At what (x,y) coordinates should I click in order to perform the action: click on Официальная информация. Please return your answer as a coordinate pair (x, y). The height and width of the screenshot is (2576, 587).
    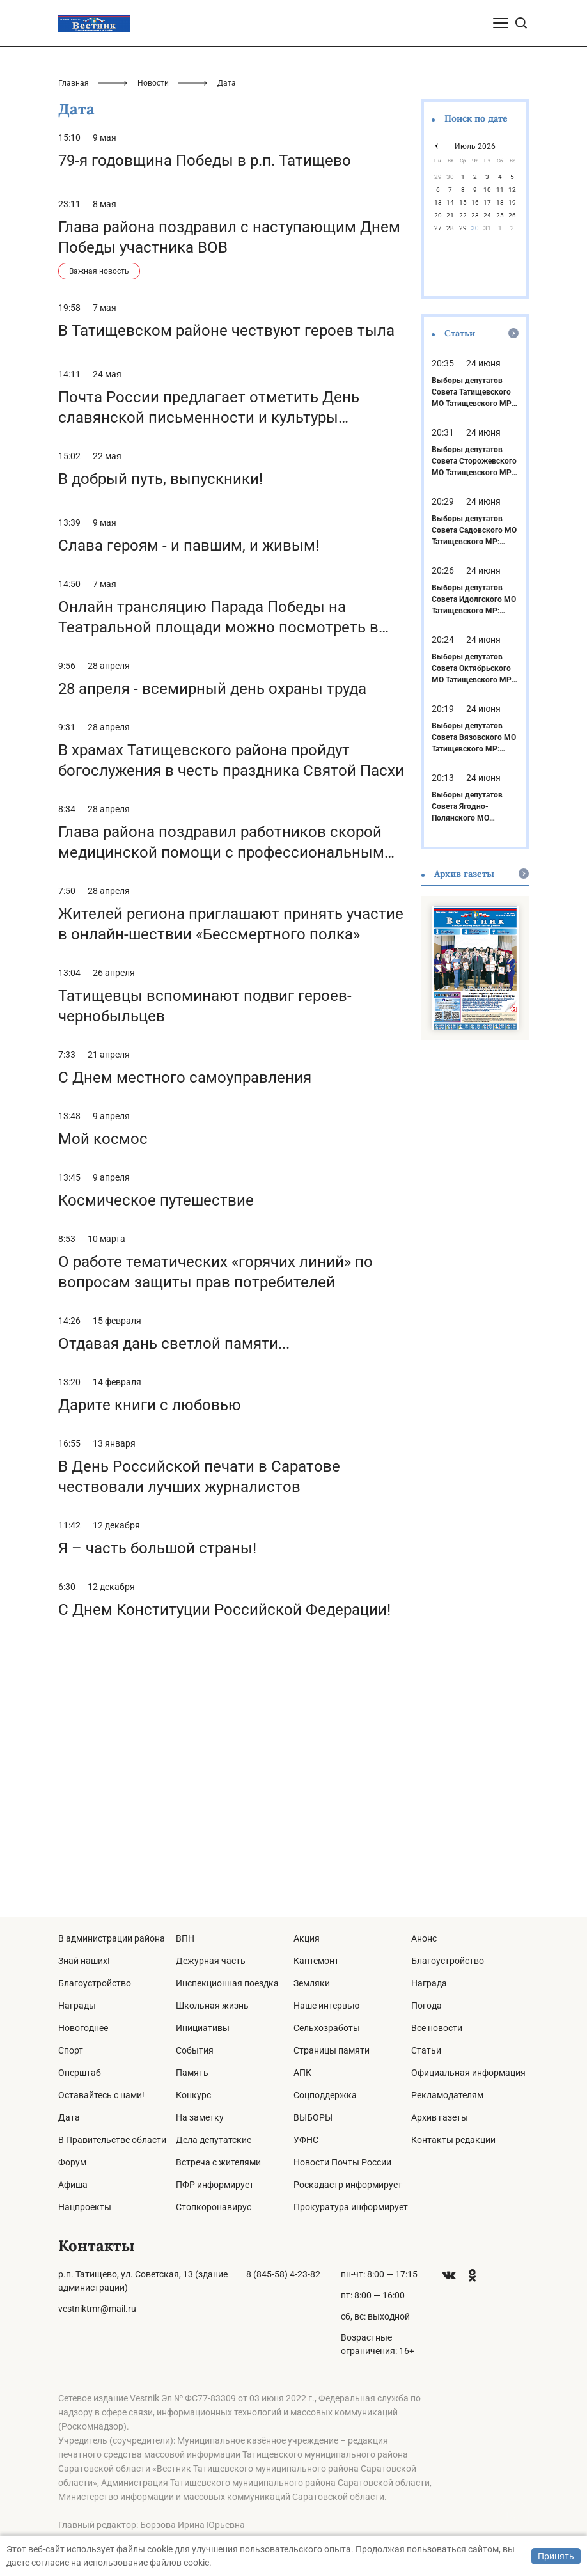
    Looking at the image, I should click on (468, 2073).